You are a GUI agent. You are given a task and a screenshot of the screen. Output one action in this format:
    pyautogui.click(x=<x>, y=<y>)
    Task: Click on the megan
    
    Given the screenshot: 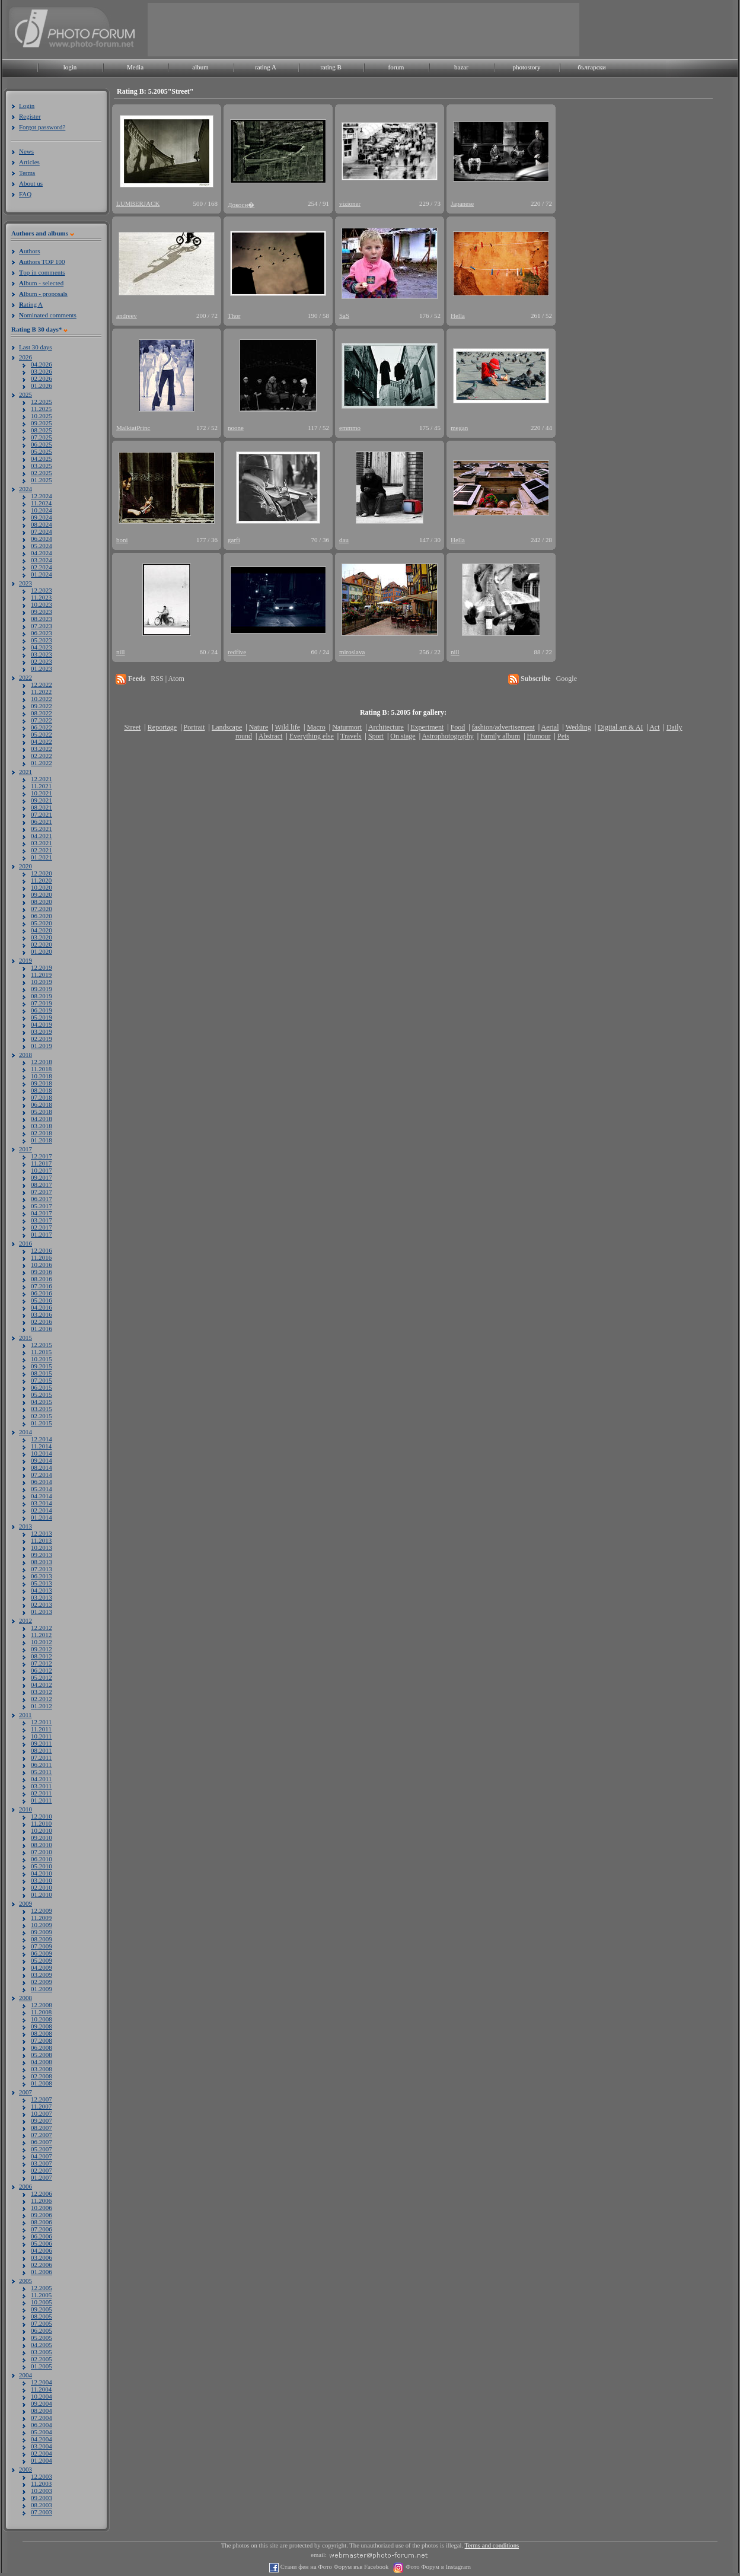 What is the action you would take?
    pyautogui.click(x=459, y=427)
    